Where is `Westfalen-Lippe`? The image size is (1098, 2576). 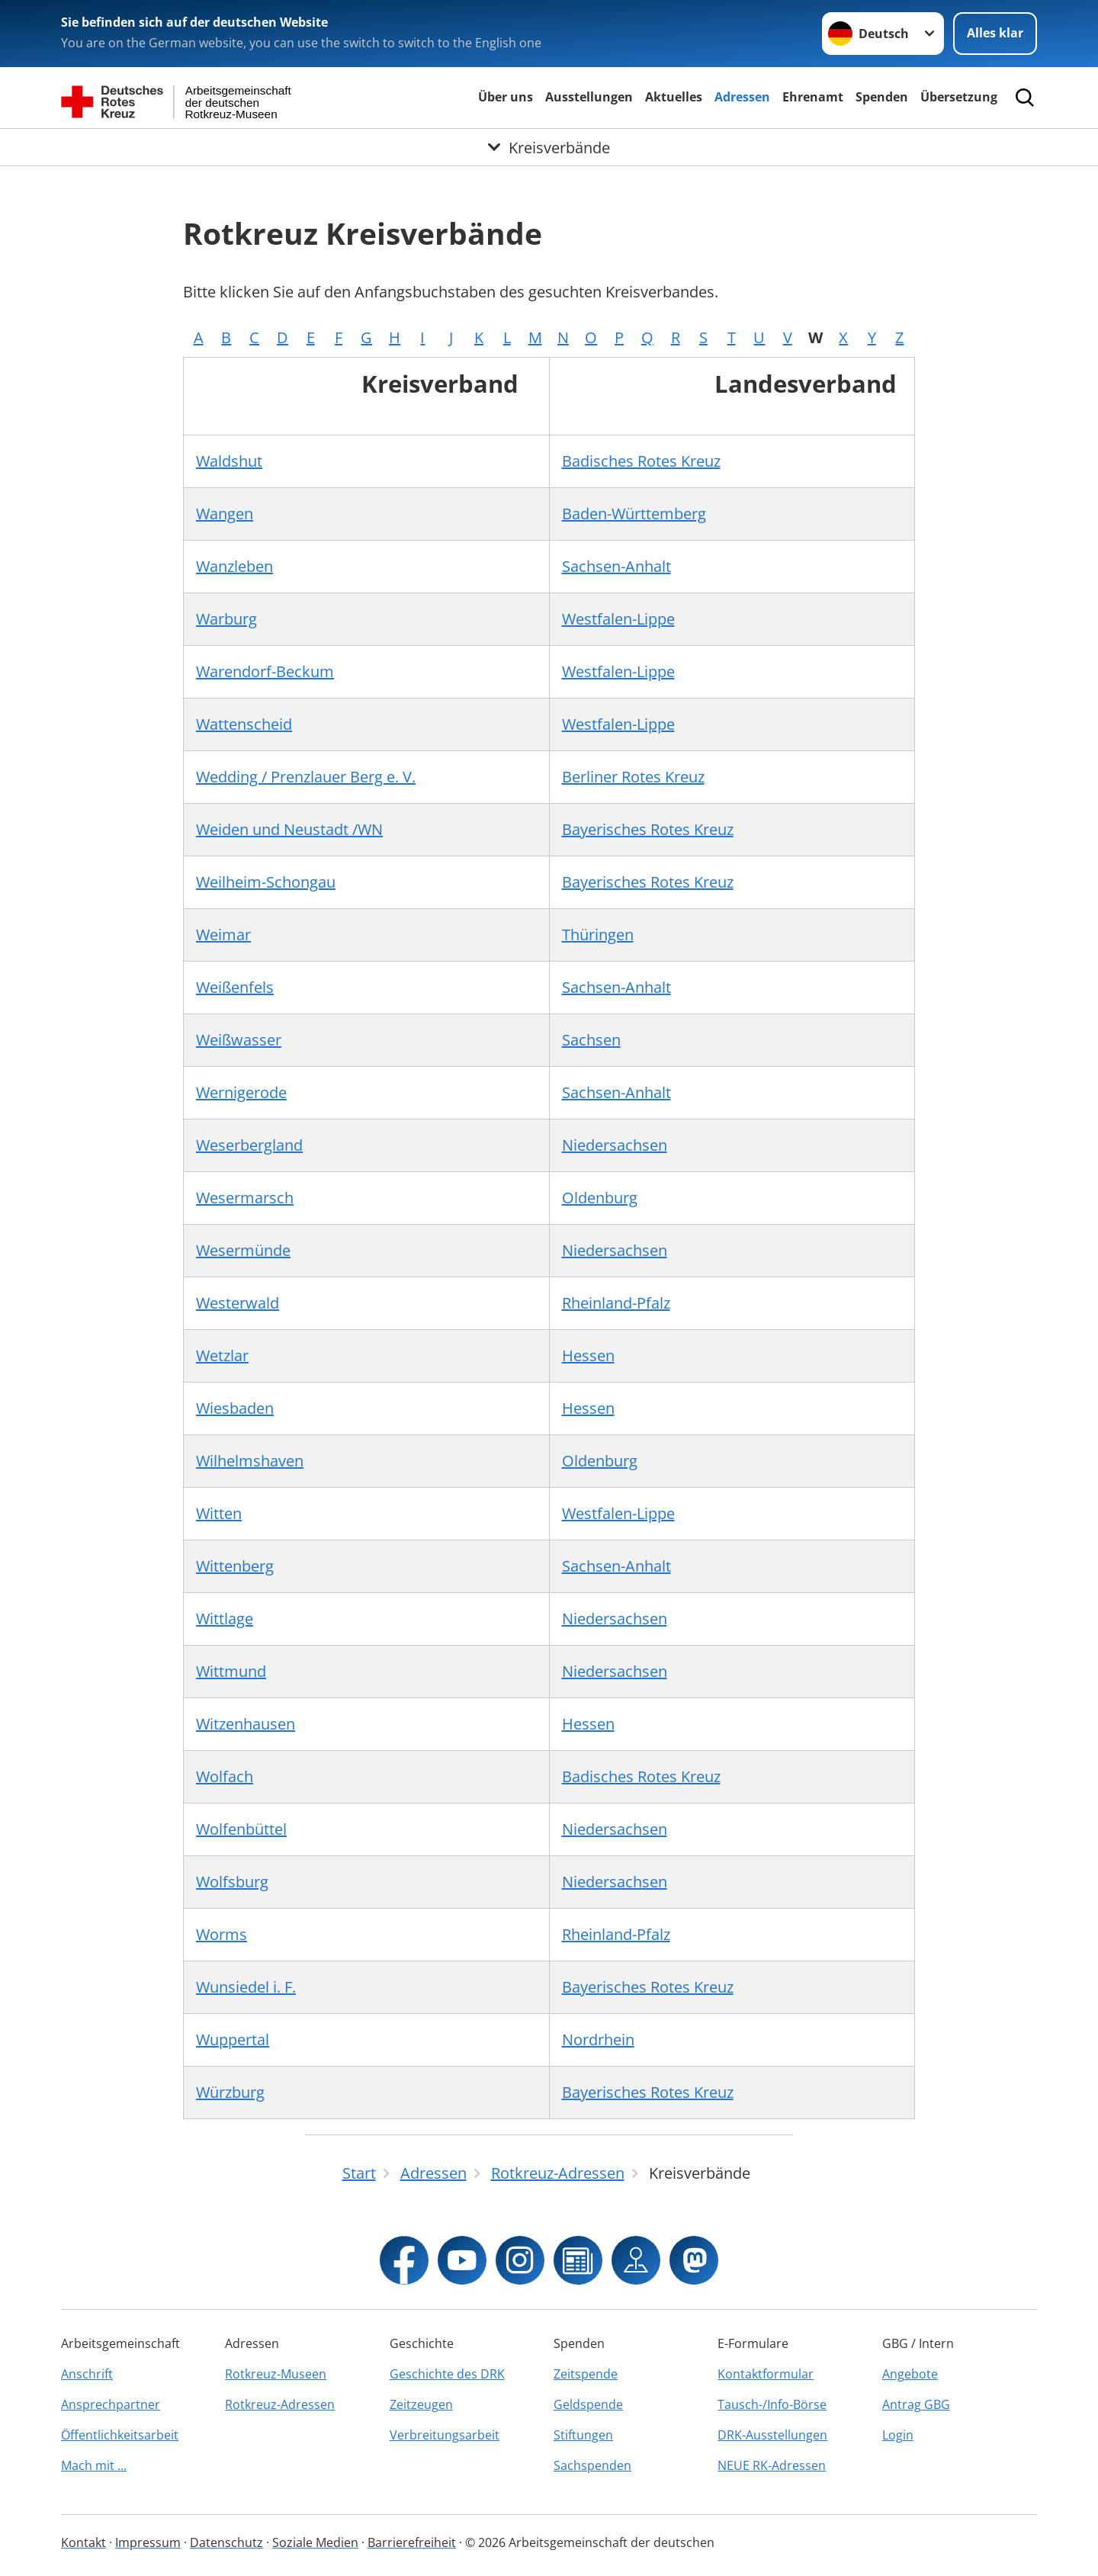 Westfalen-Lippe is located at coordinates (618, 619).